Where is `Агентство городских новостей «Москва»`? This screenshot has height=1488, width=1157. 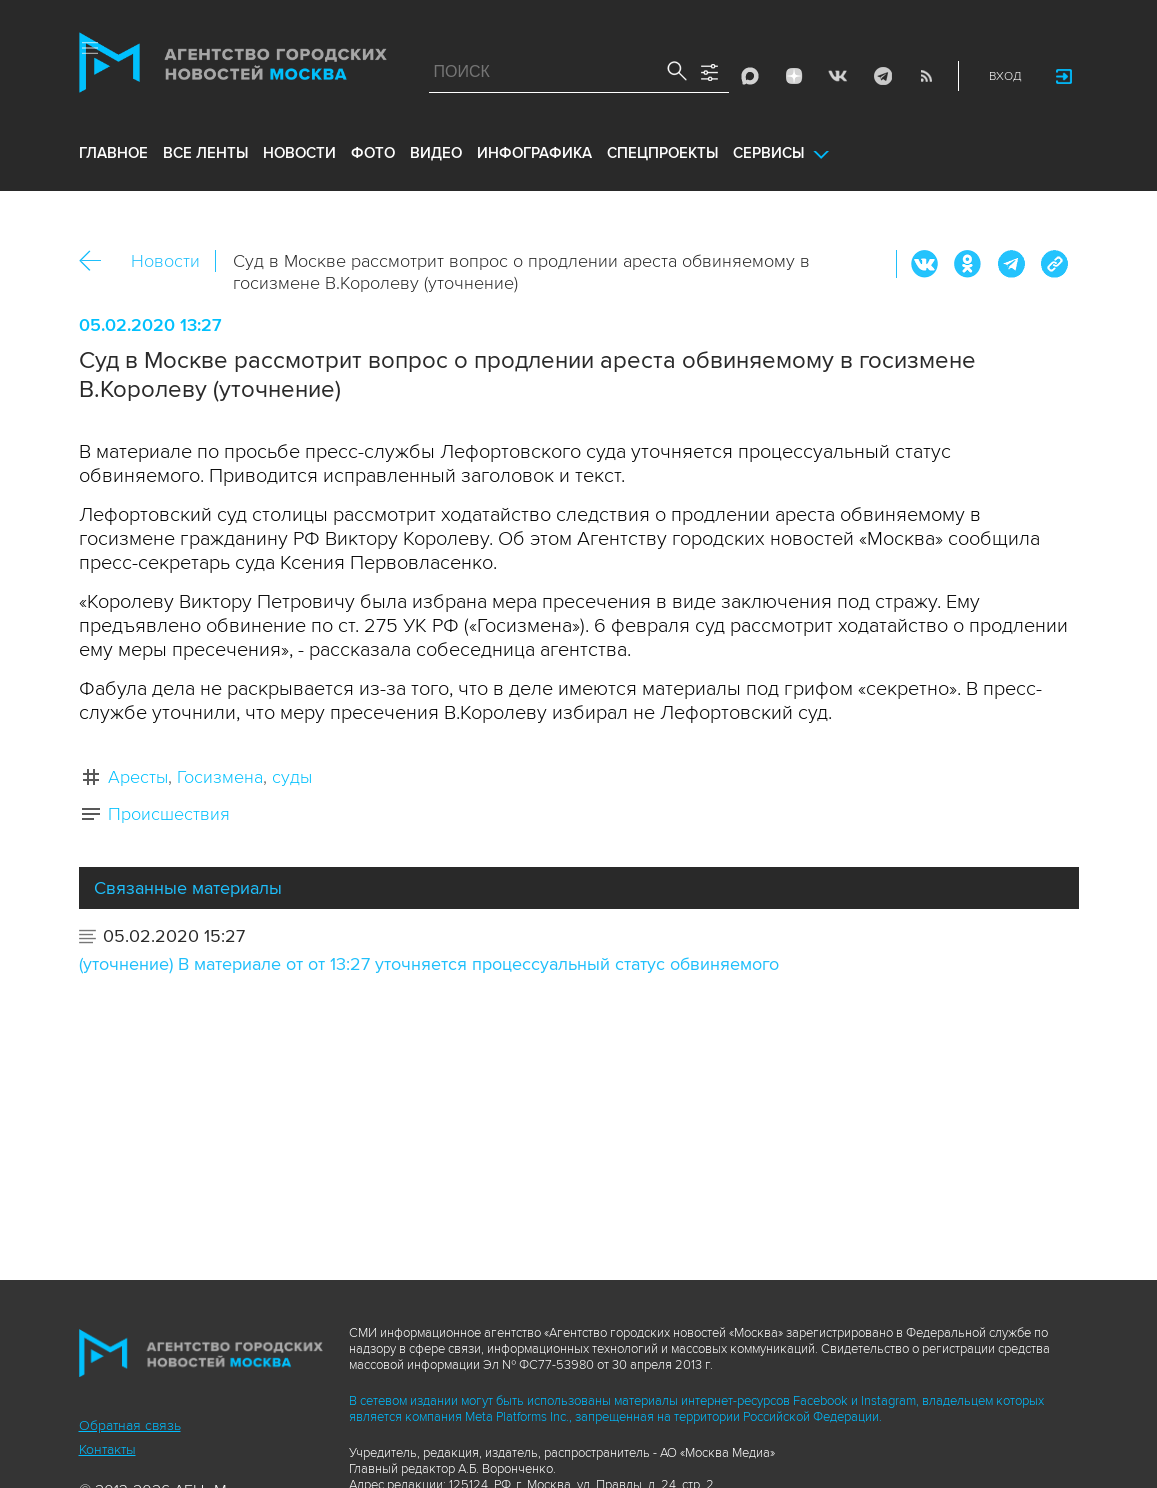
Агентство городских новостей «Москва» is located at coordinates (233, 67).